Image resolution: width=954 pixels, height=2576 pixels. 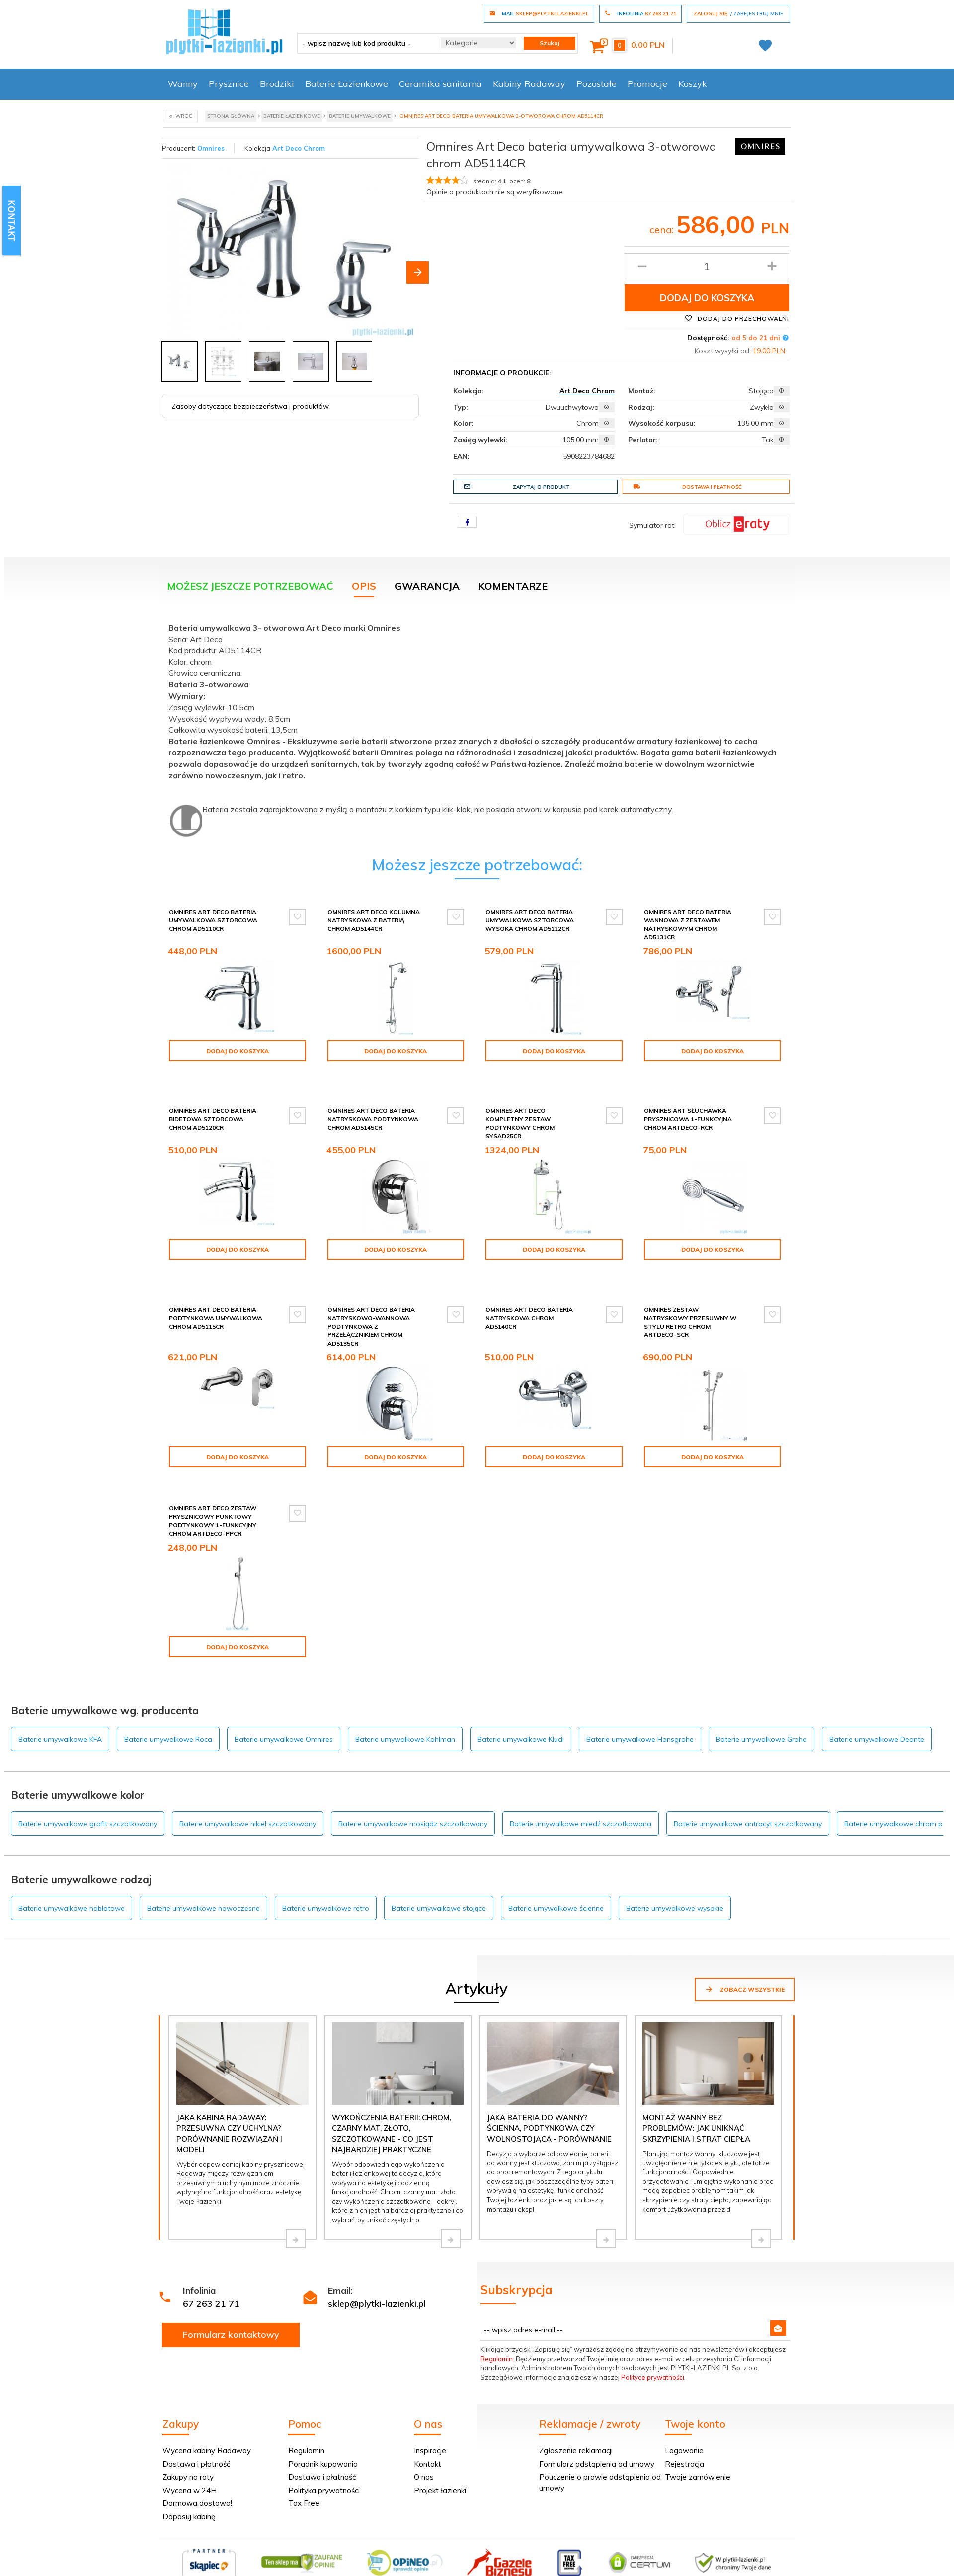 I want to click on Baterie umywalkowe Roca, so click(x=168, y=1713).